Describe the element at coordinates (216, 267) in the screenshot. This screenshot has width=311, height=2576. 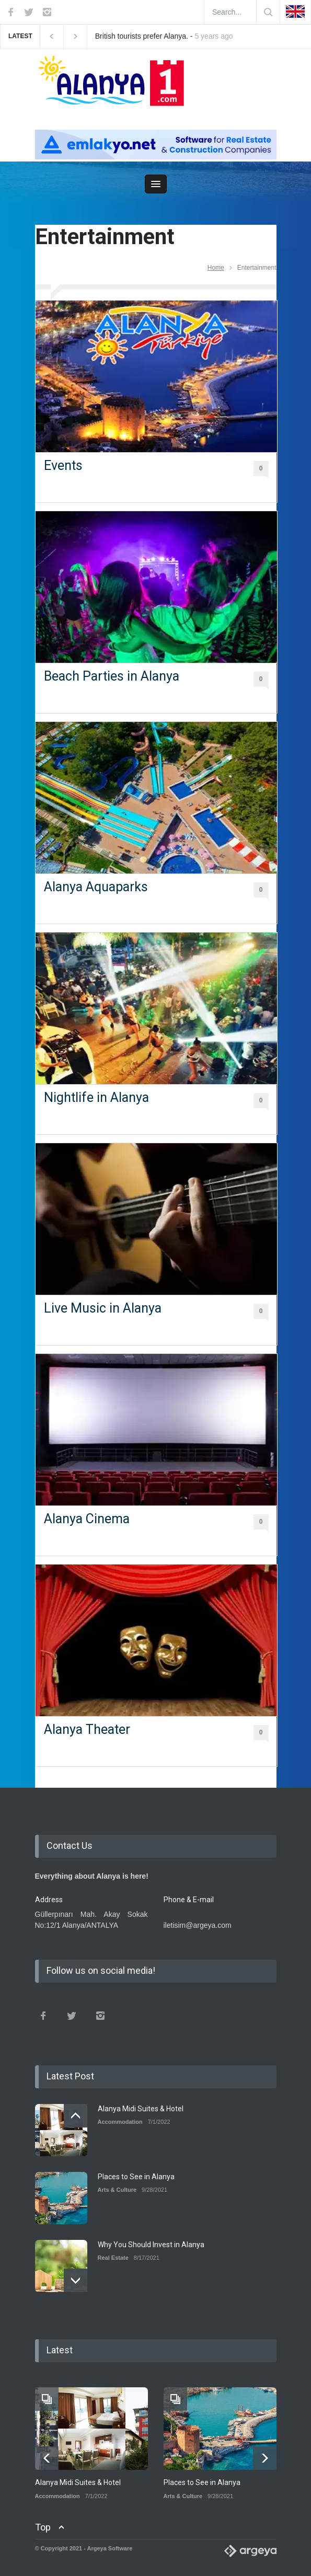
I see `Home` at that location.